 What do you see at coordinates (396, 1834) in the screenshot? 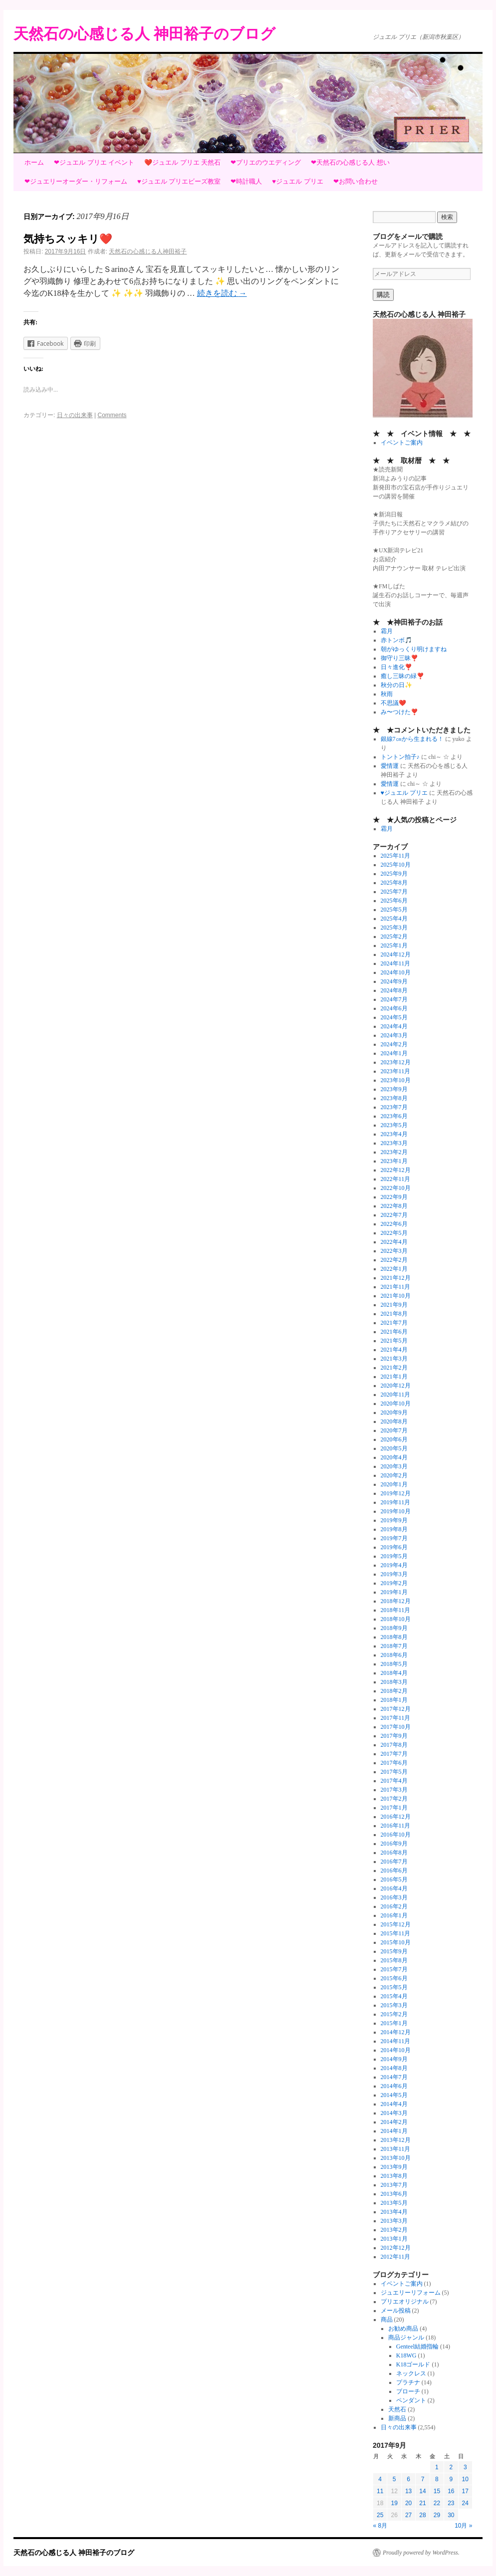
I see `2016年10月` at bounding box center [396, 1834].